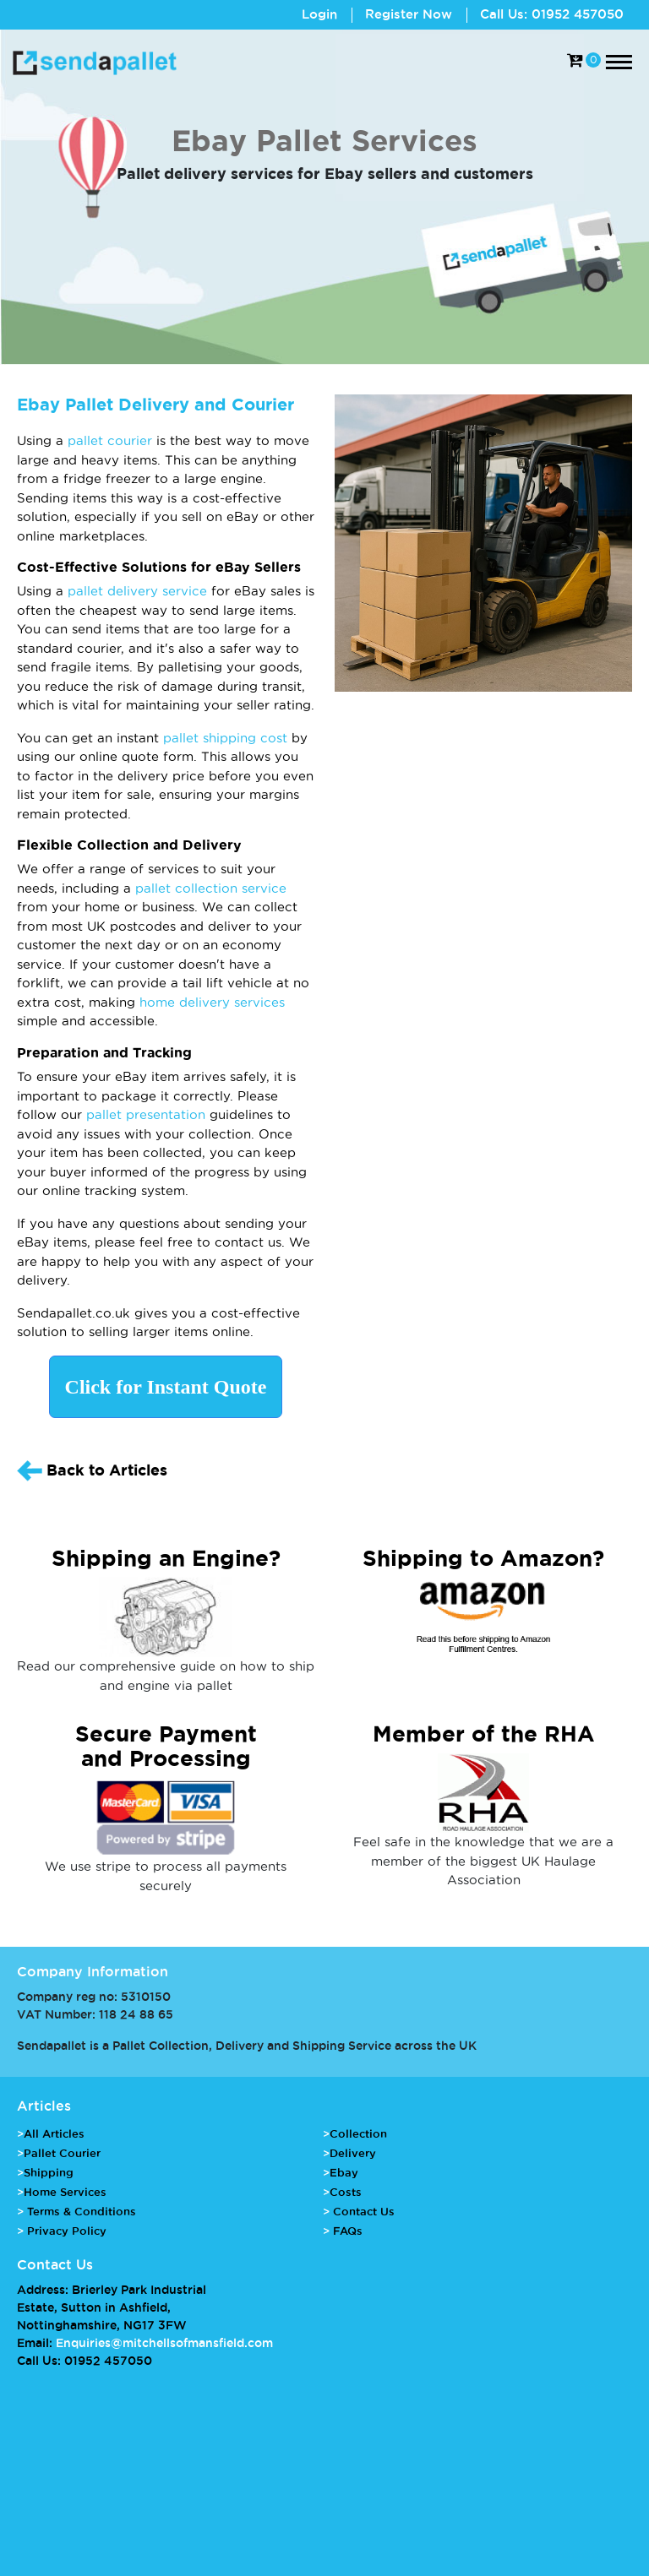  What do you see at coordinates (49, 2172) in the screenshot?
I see `Shipping` at bounding box center [49, 2172].